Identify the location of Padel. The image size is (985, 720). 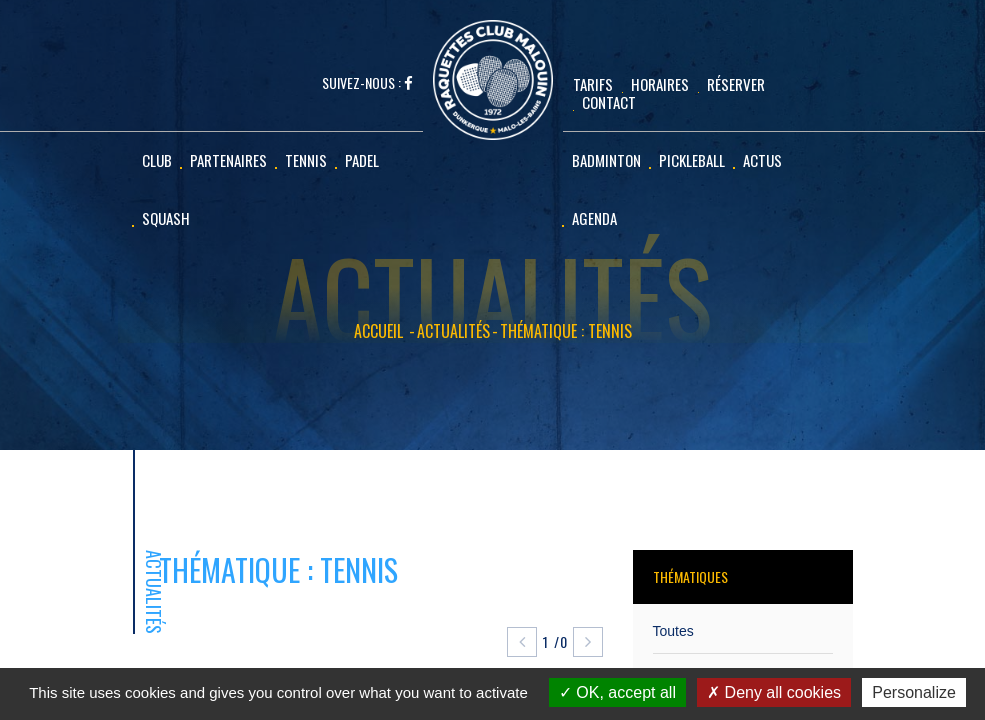
(362, 160).